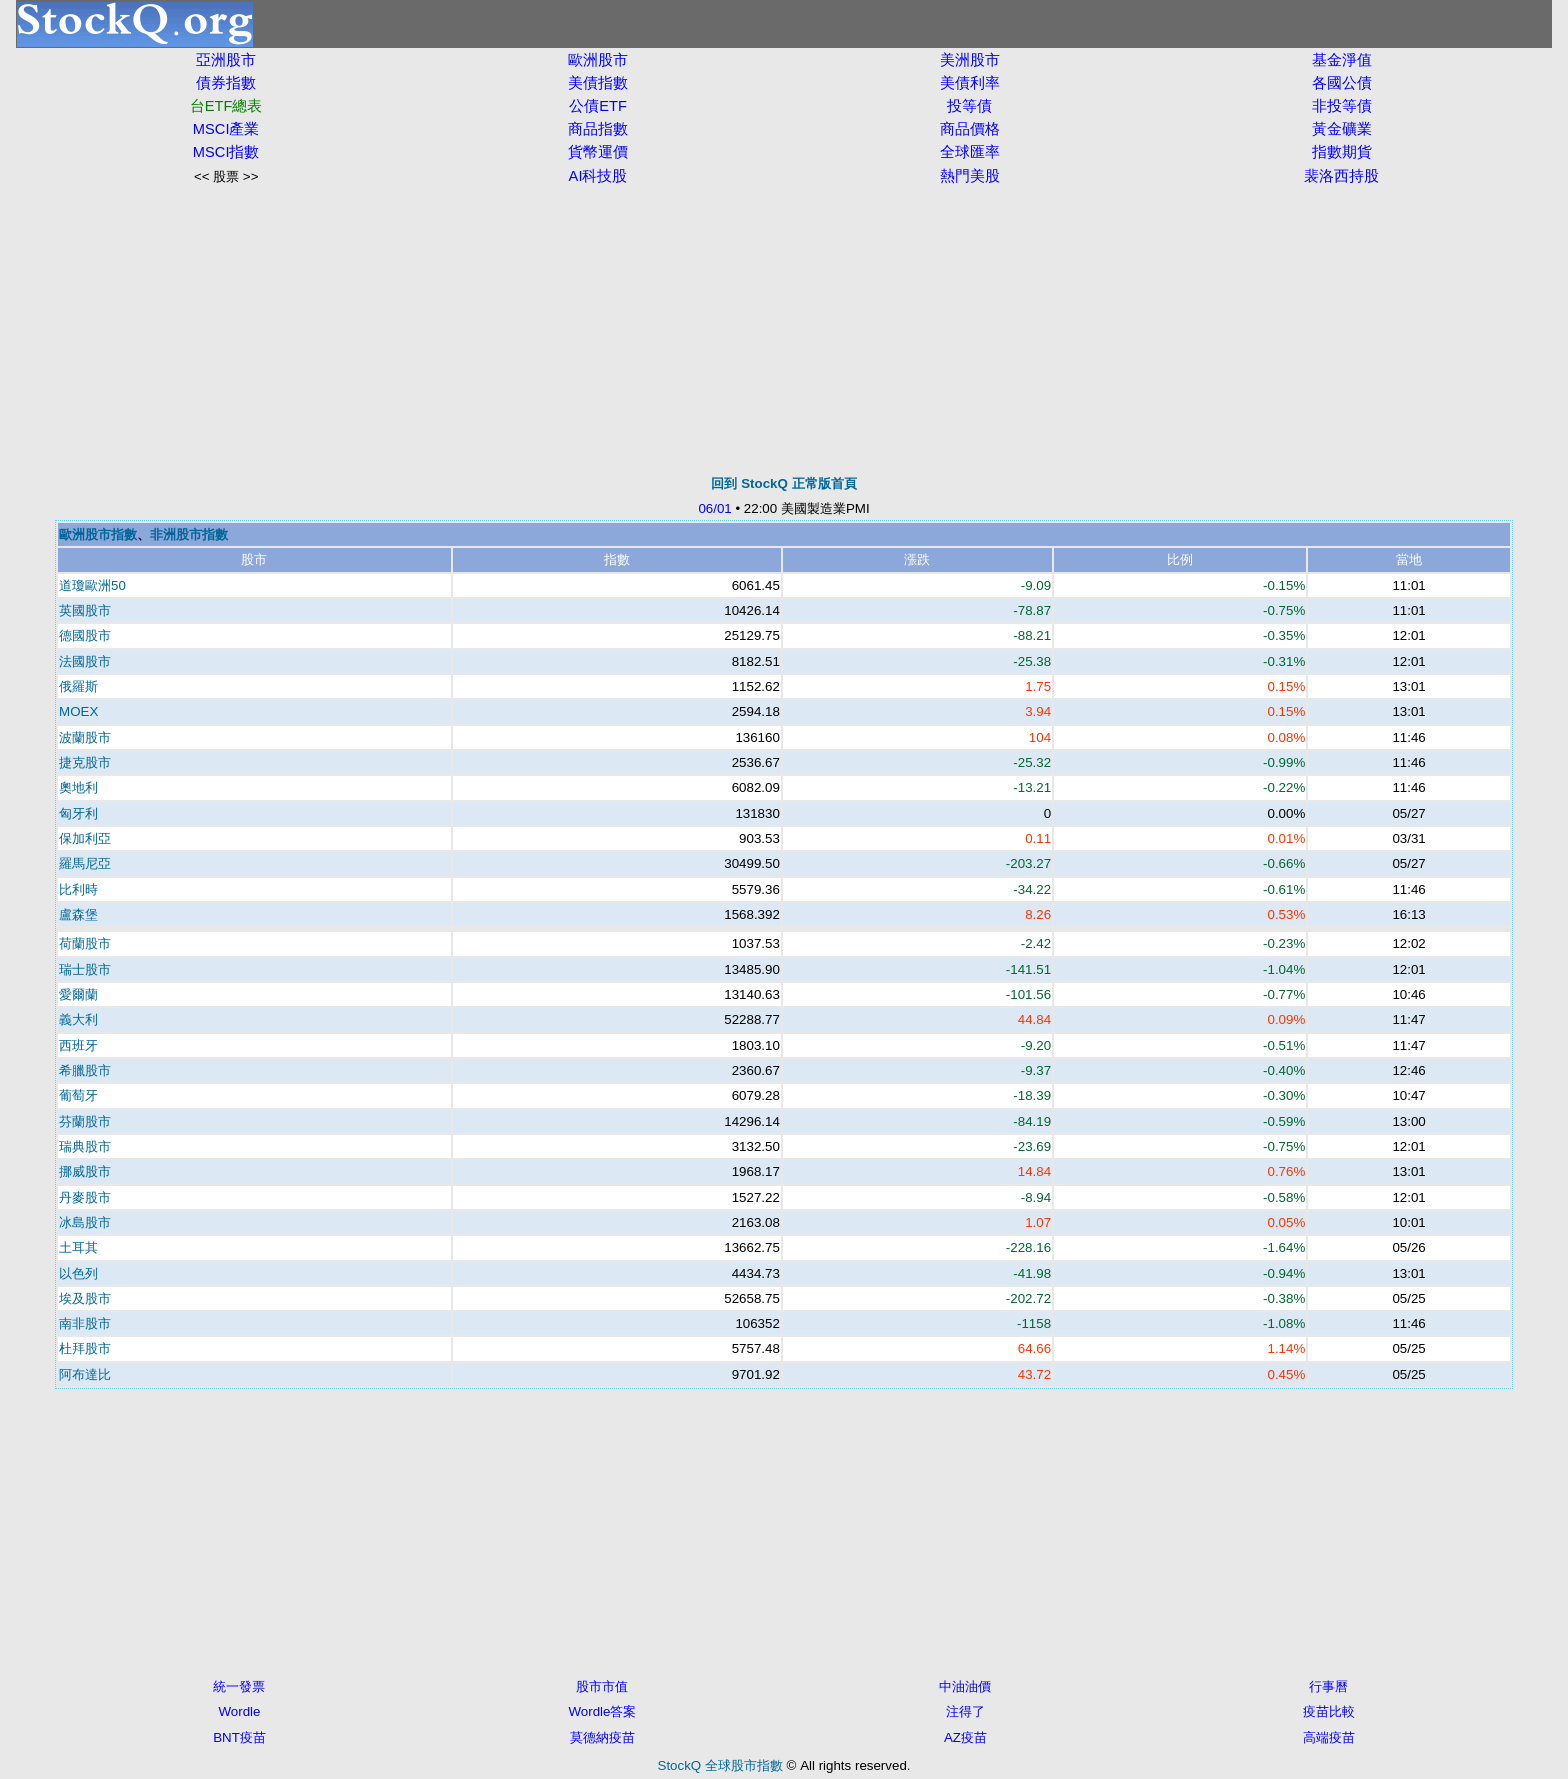  Describe the element at coordinates (78, 813) in the screenshot. I see `匈牙利` at that location.